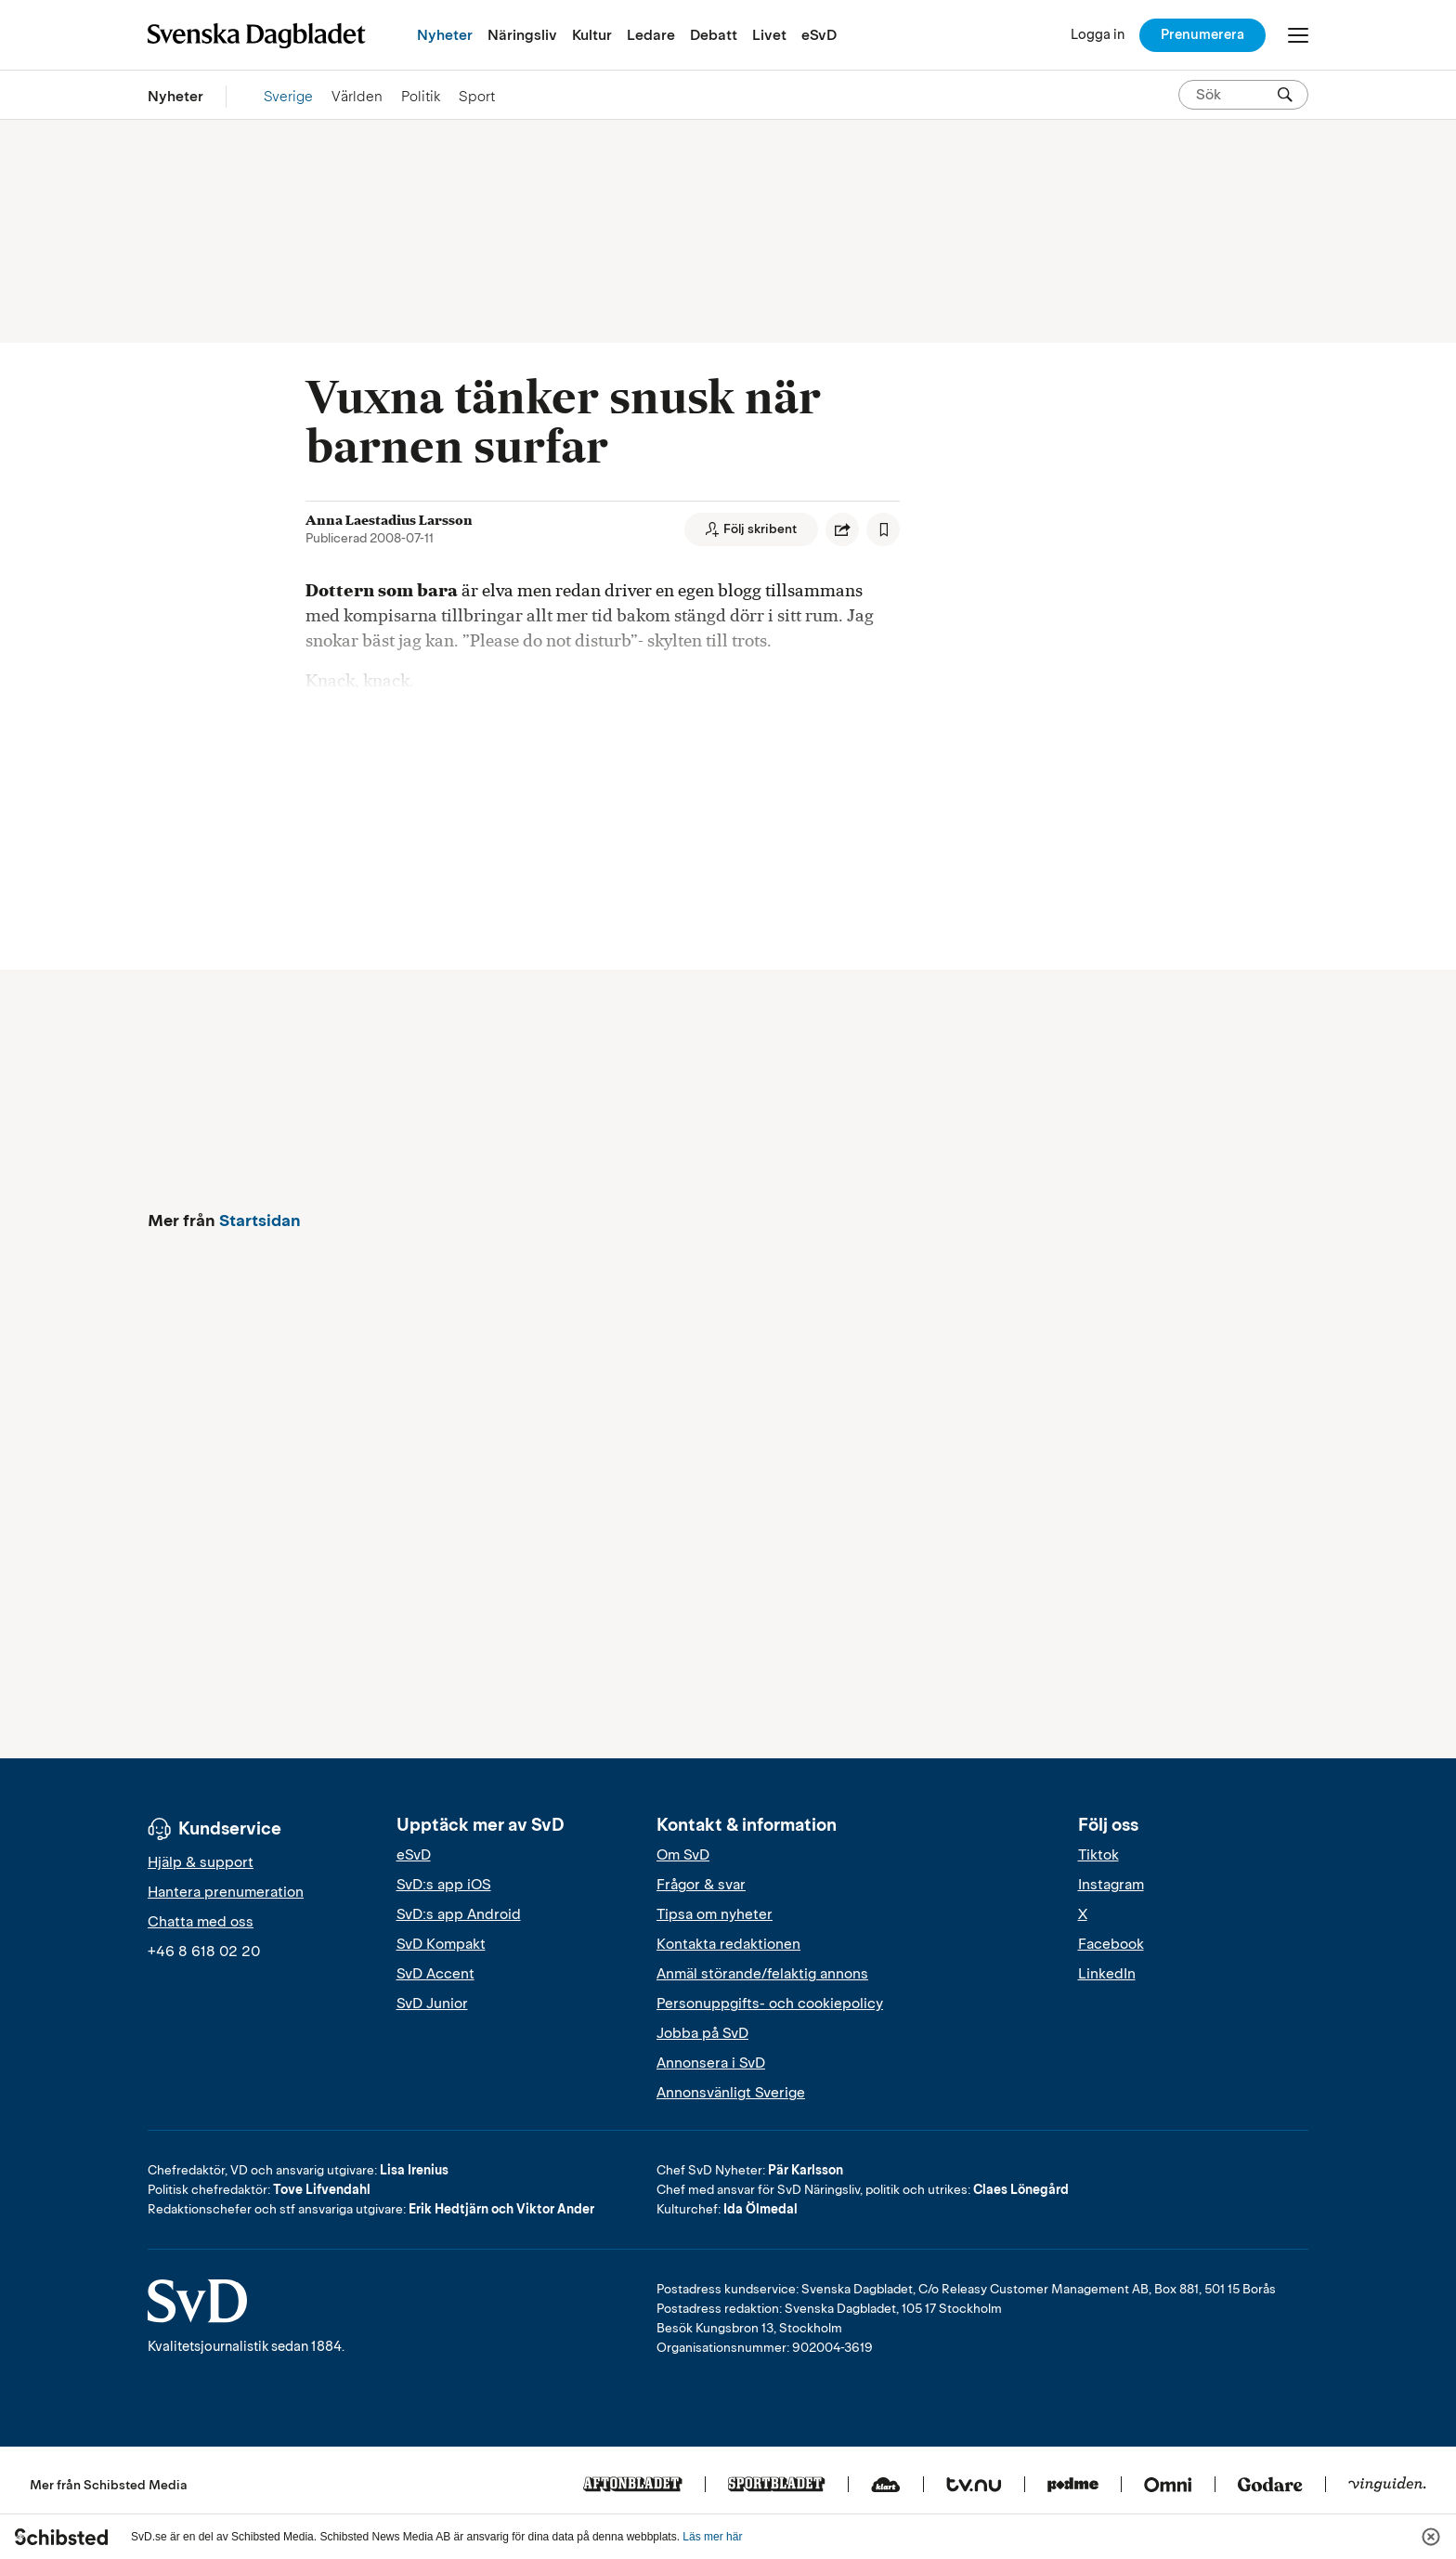  I want to click on LinkedIn, so click(1107, 1973).